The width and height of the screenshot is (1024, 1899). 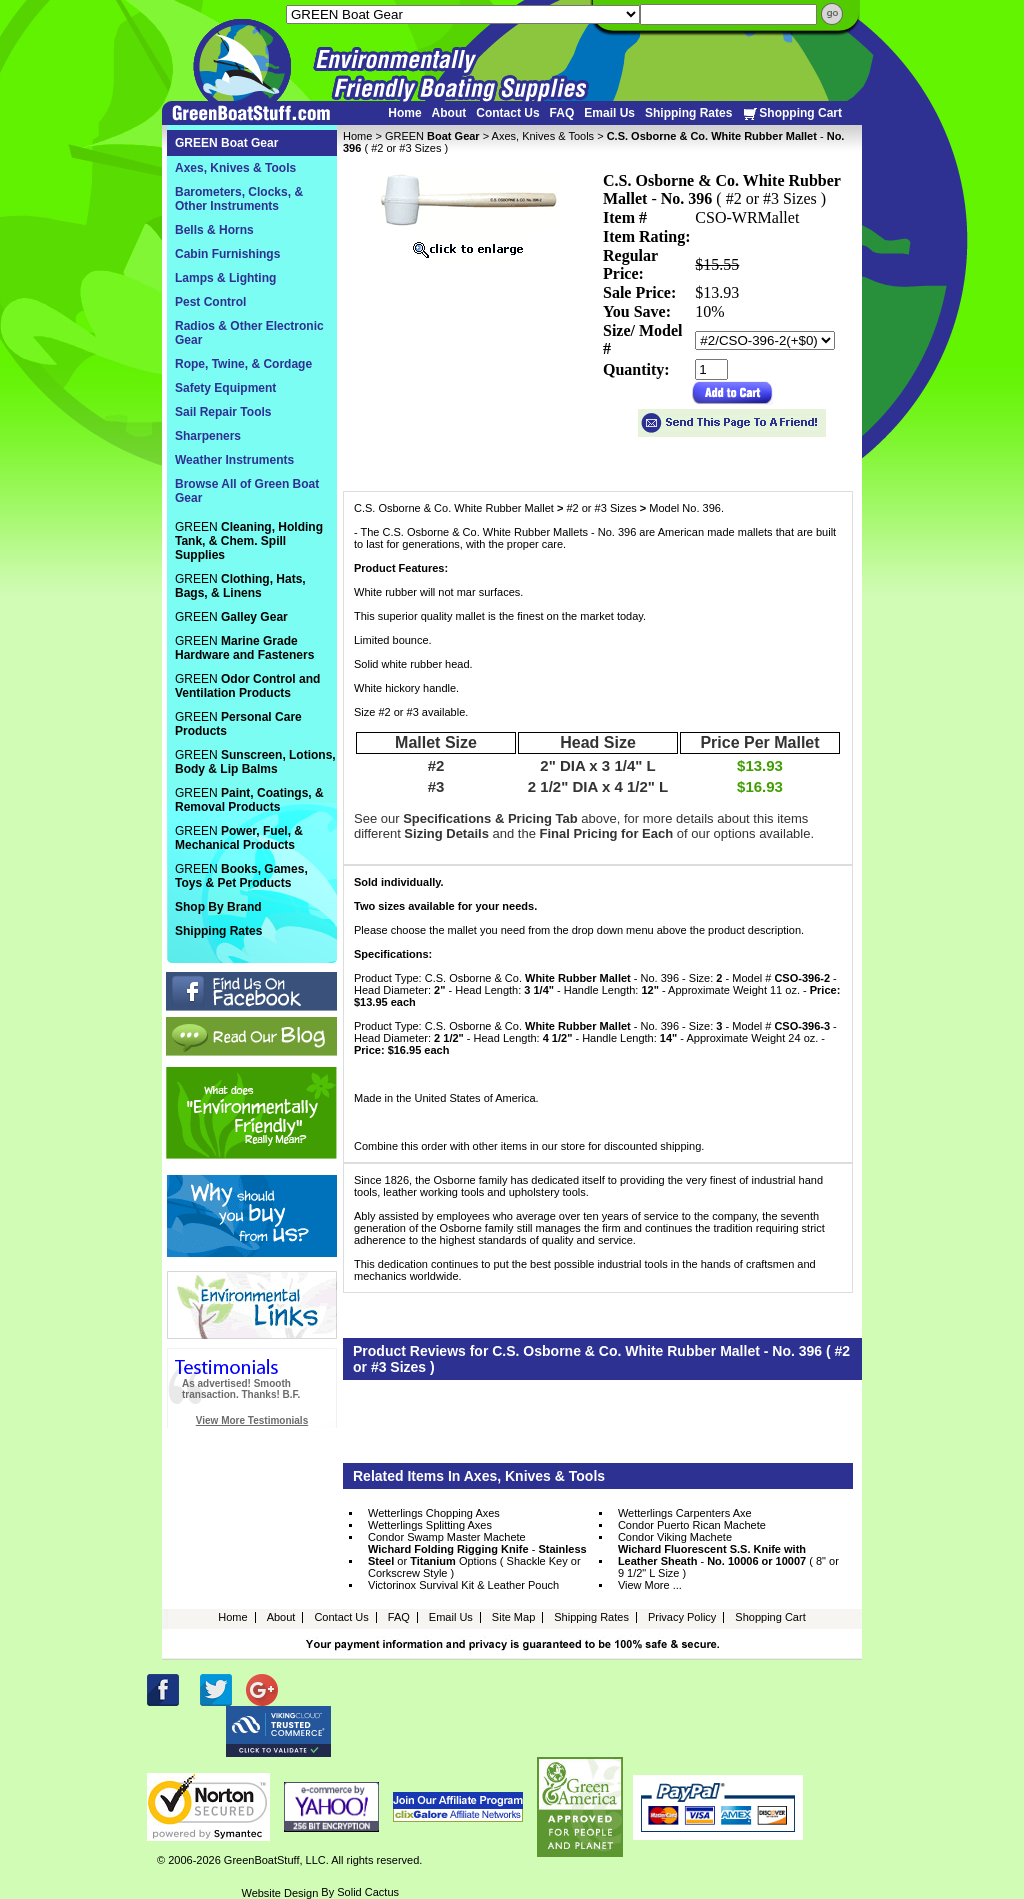 I want to click on Axes, Knives & Tools, so click(x=543, y=136).